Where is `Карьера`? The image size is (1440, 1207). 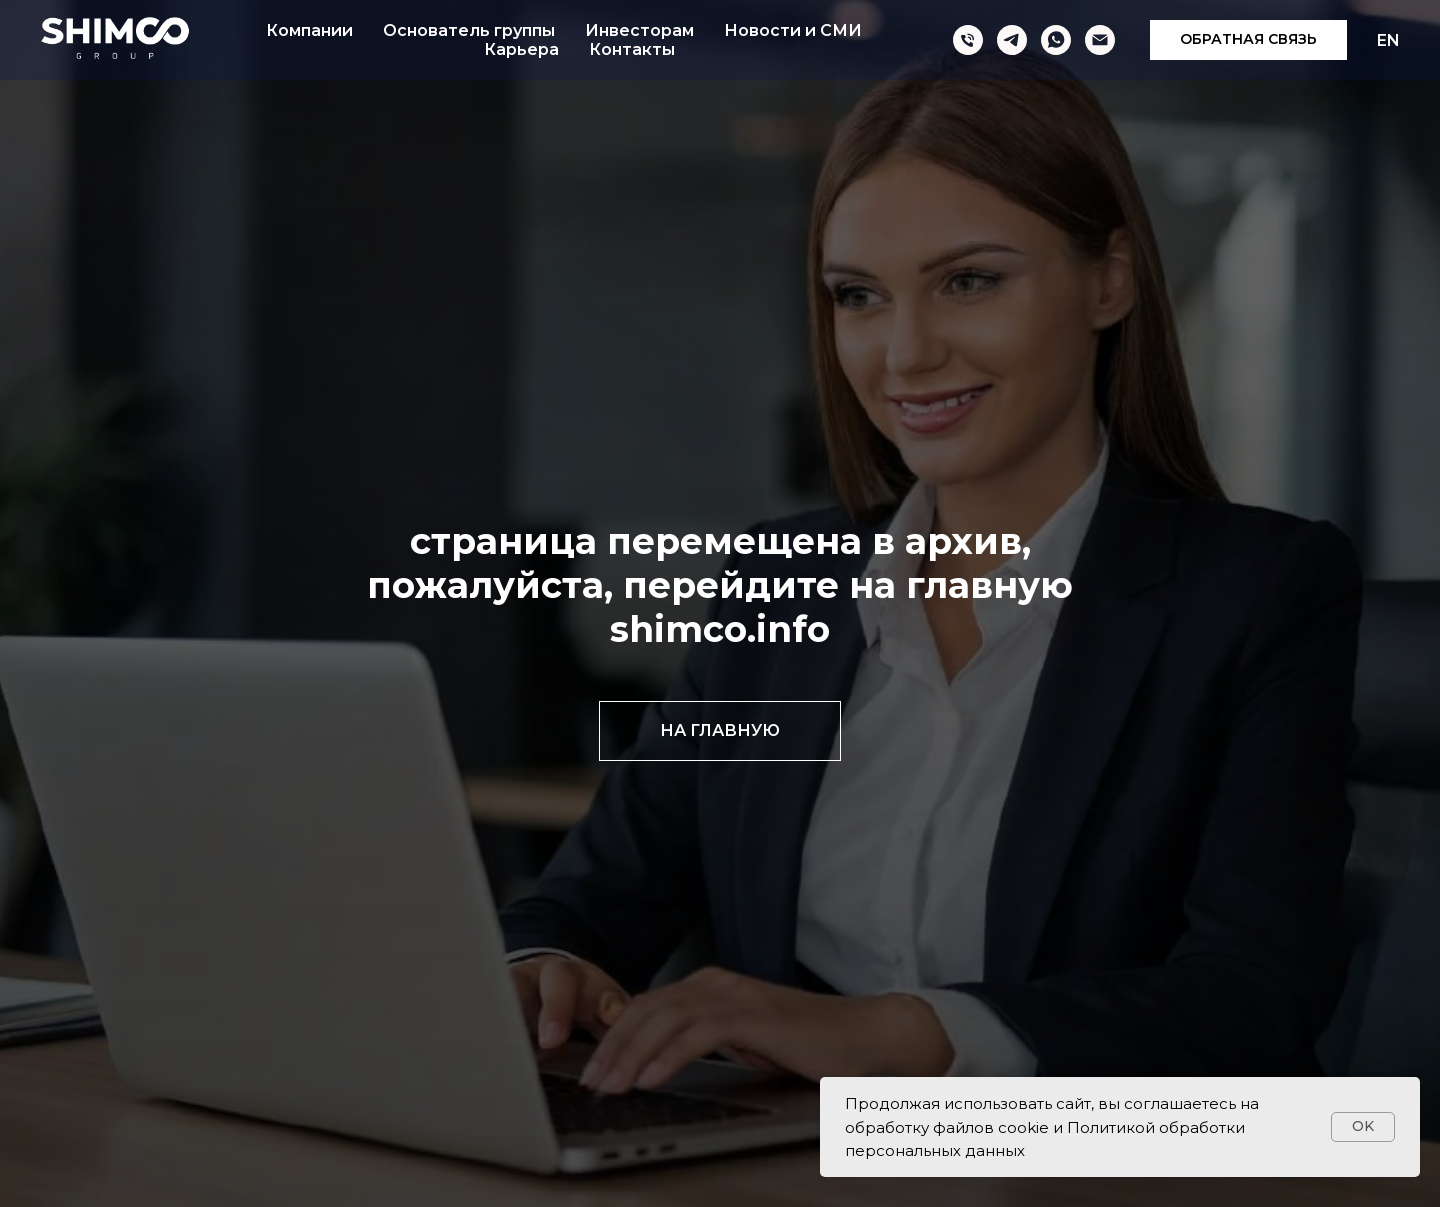
Карьера is located at coordinates (521, 49).